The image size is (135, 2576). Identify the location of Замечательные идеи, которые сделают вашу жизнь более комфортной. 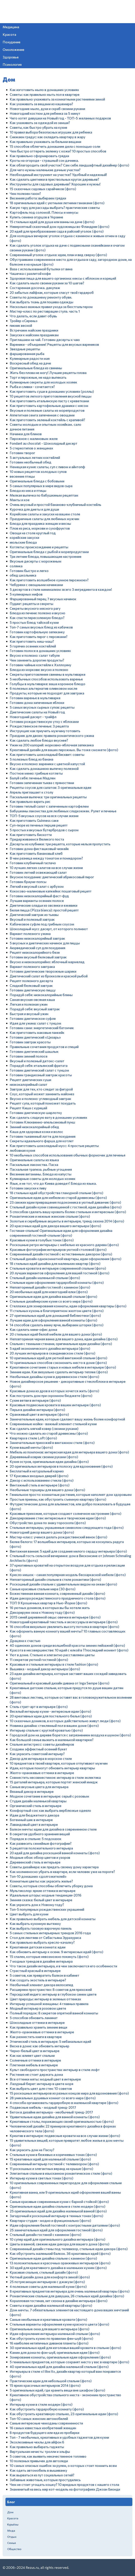
(67, 1419).